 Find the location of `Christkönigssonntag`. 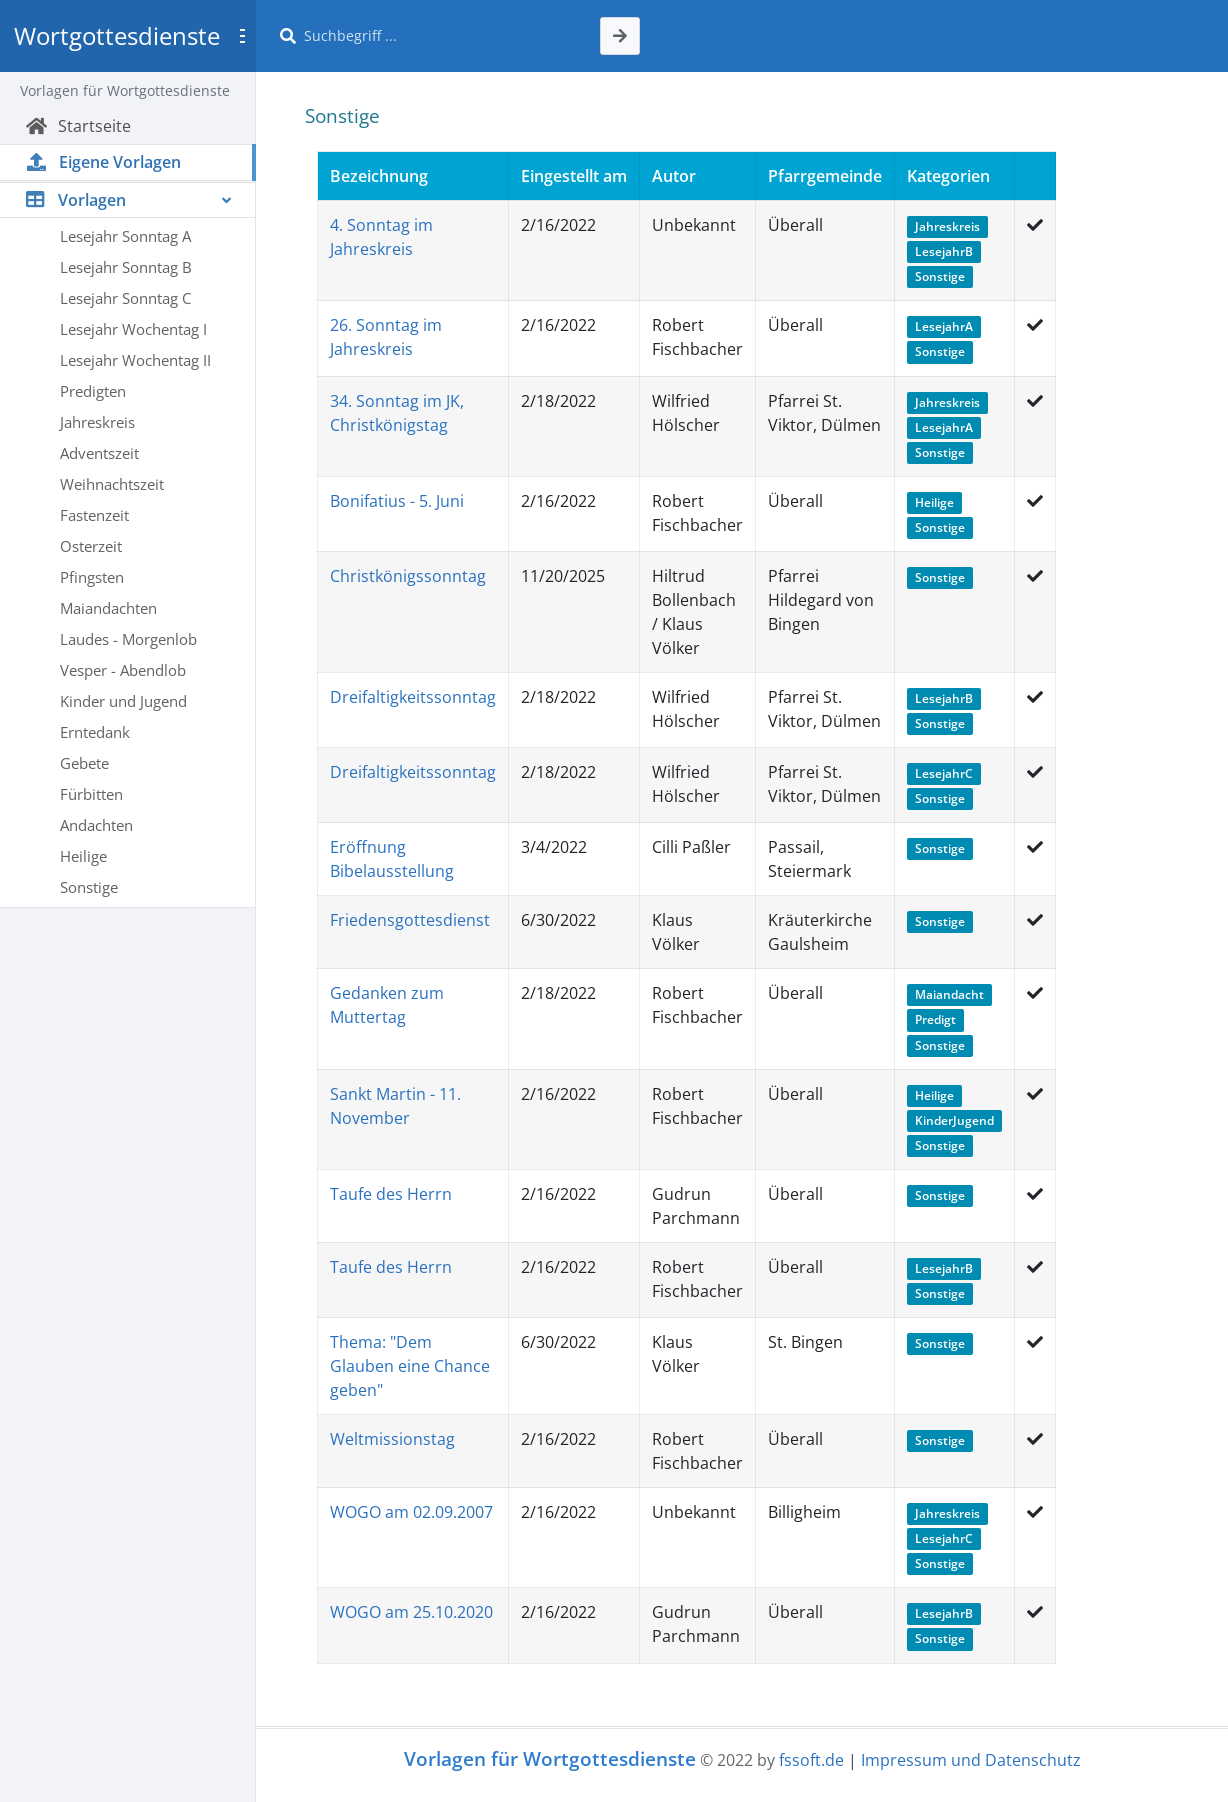

Christkönigssonntag is located at coordinates (408, 576).